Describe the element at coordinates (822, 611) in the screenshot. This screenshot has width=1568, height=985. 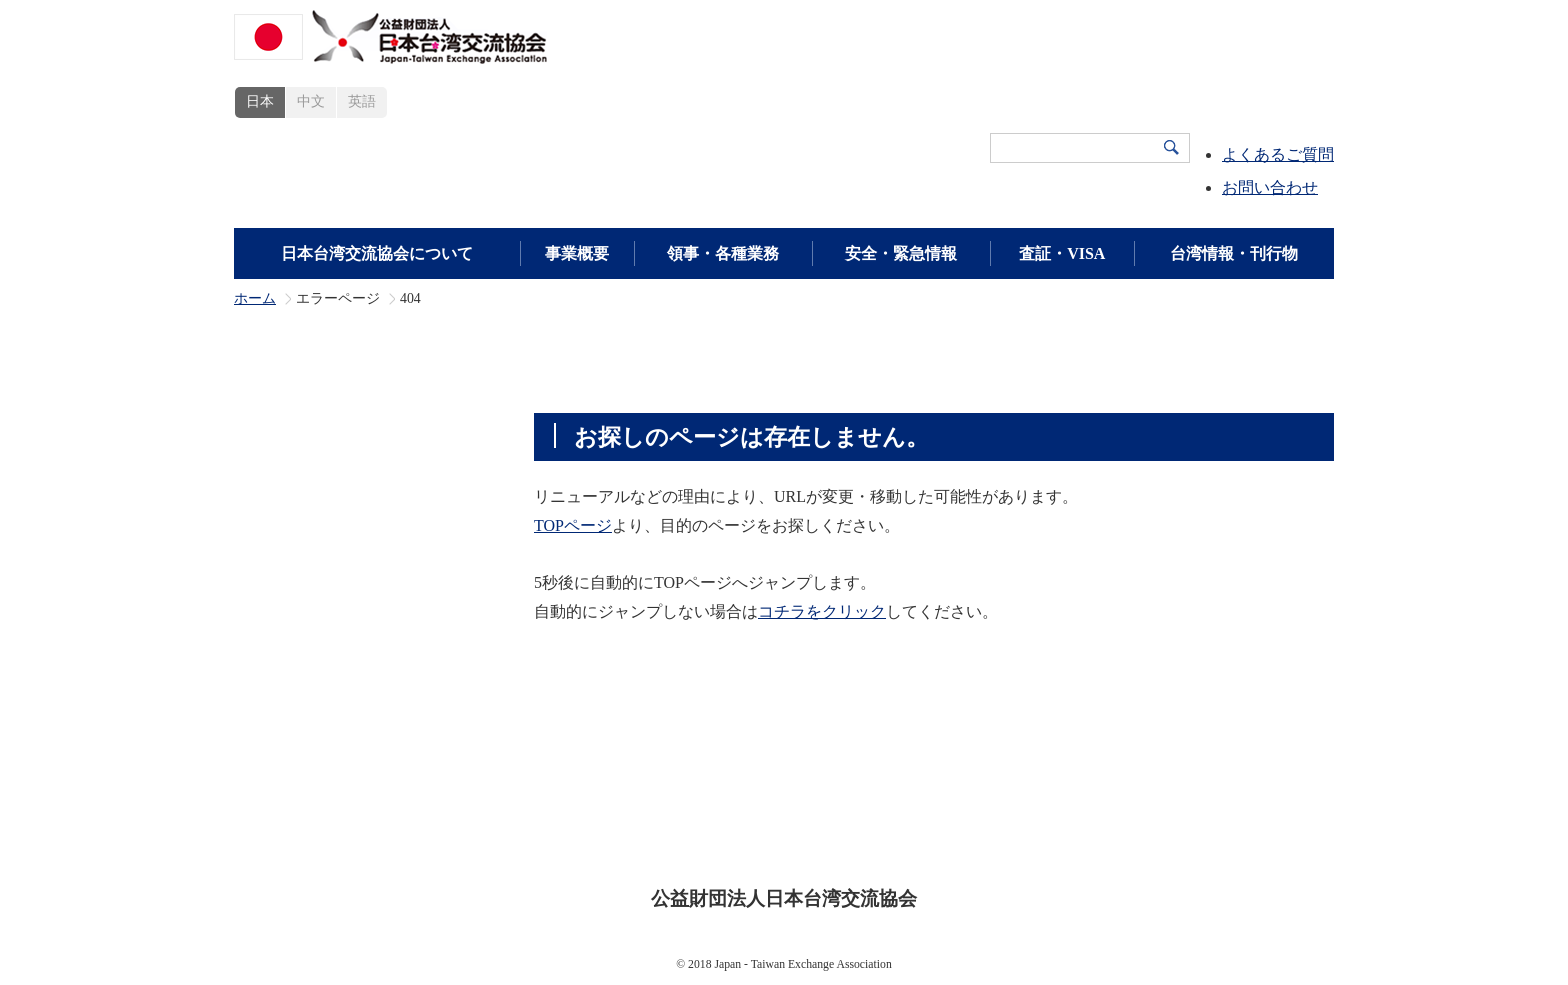
I see `コチラをクリック` at that location.